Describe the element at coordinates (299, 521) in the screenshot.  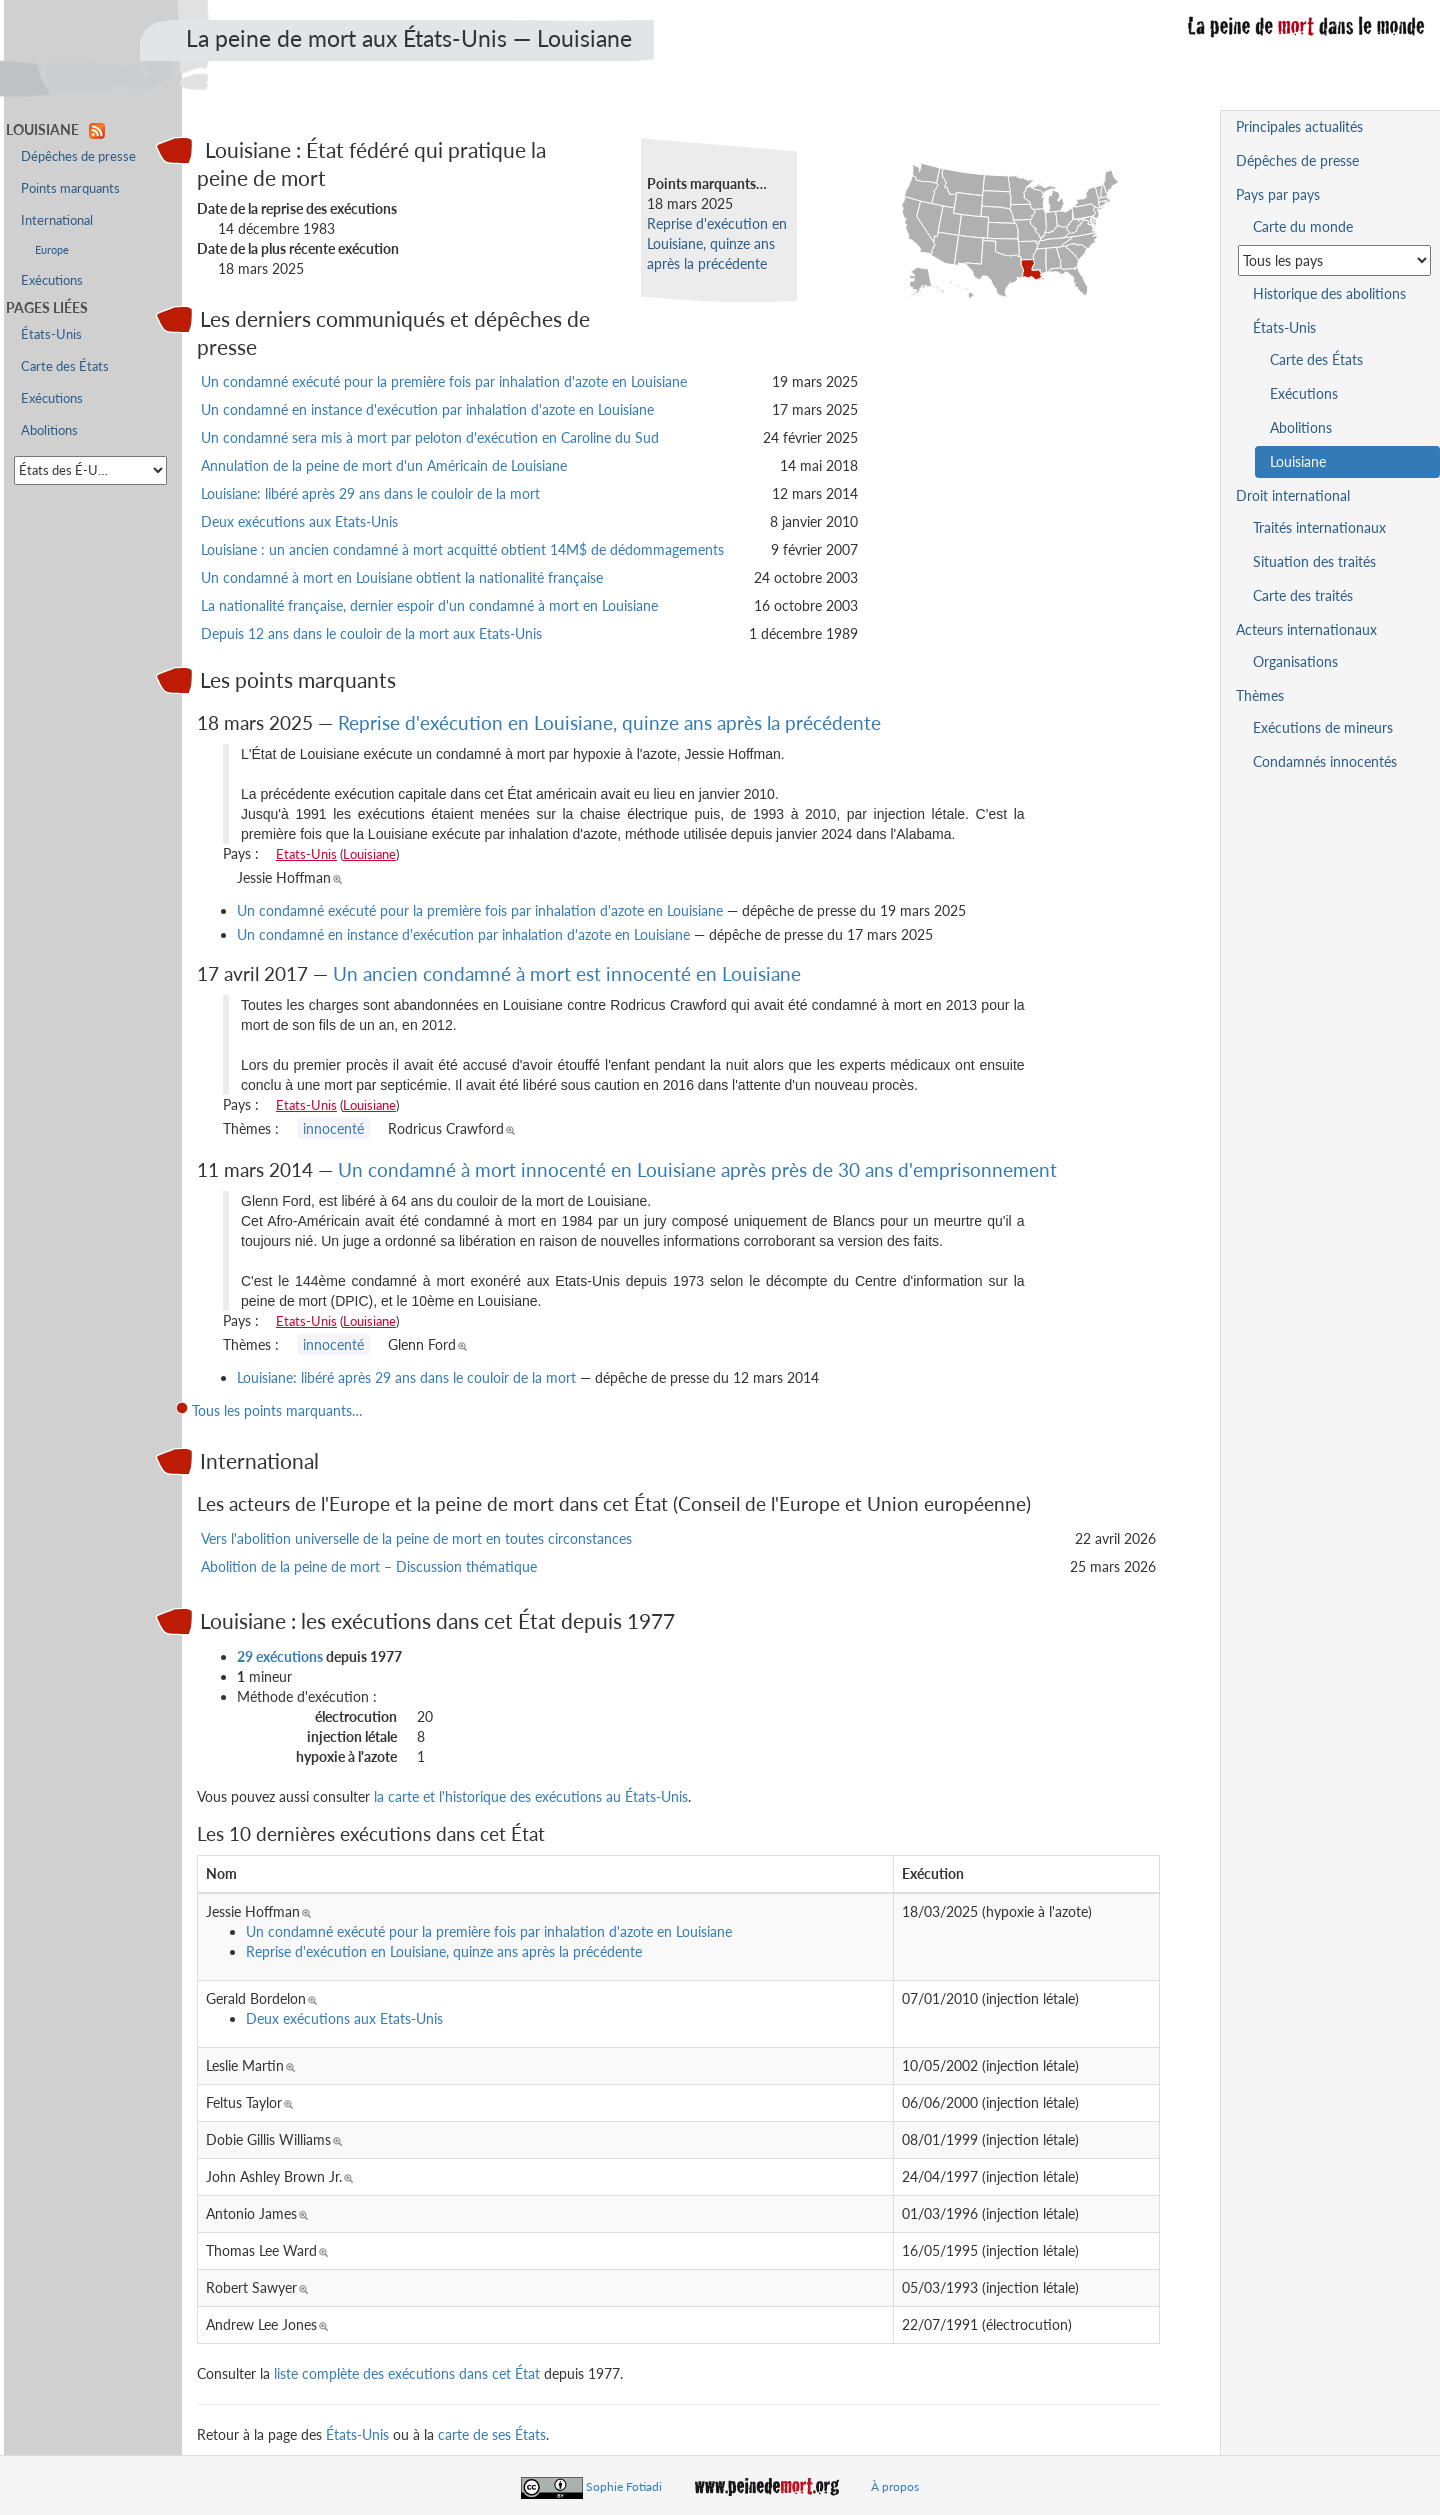
I see `Deux exécutions aux Etats-Unis` at that location.